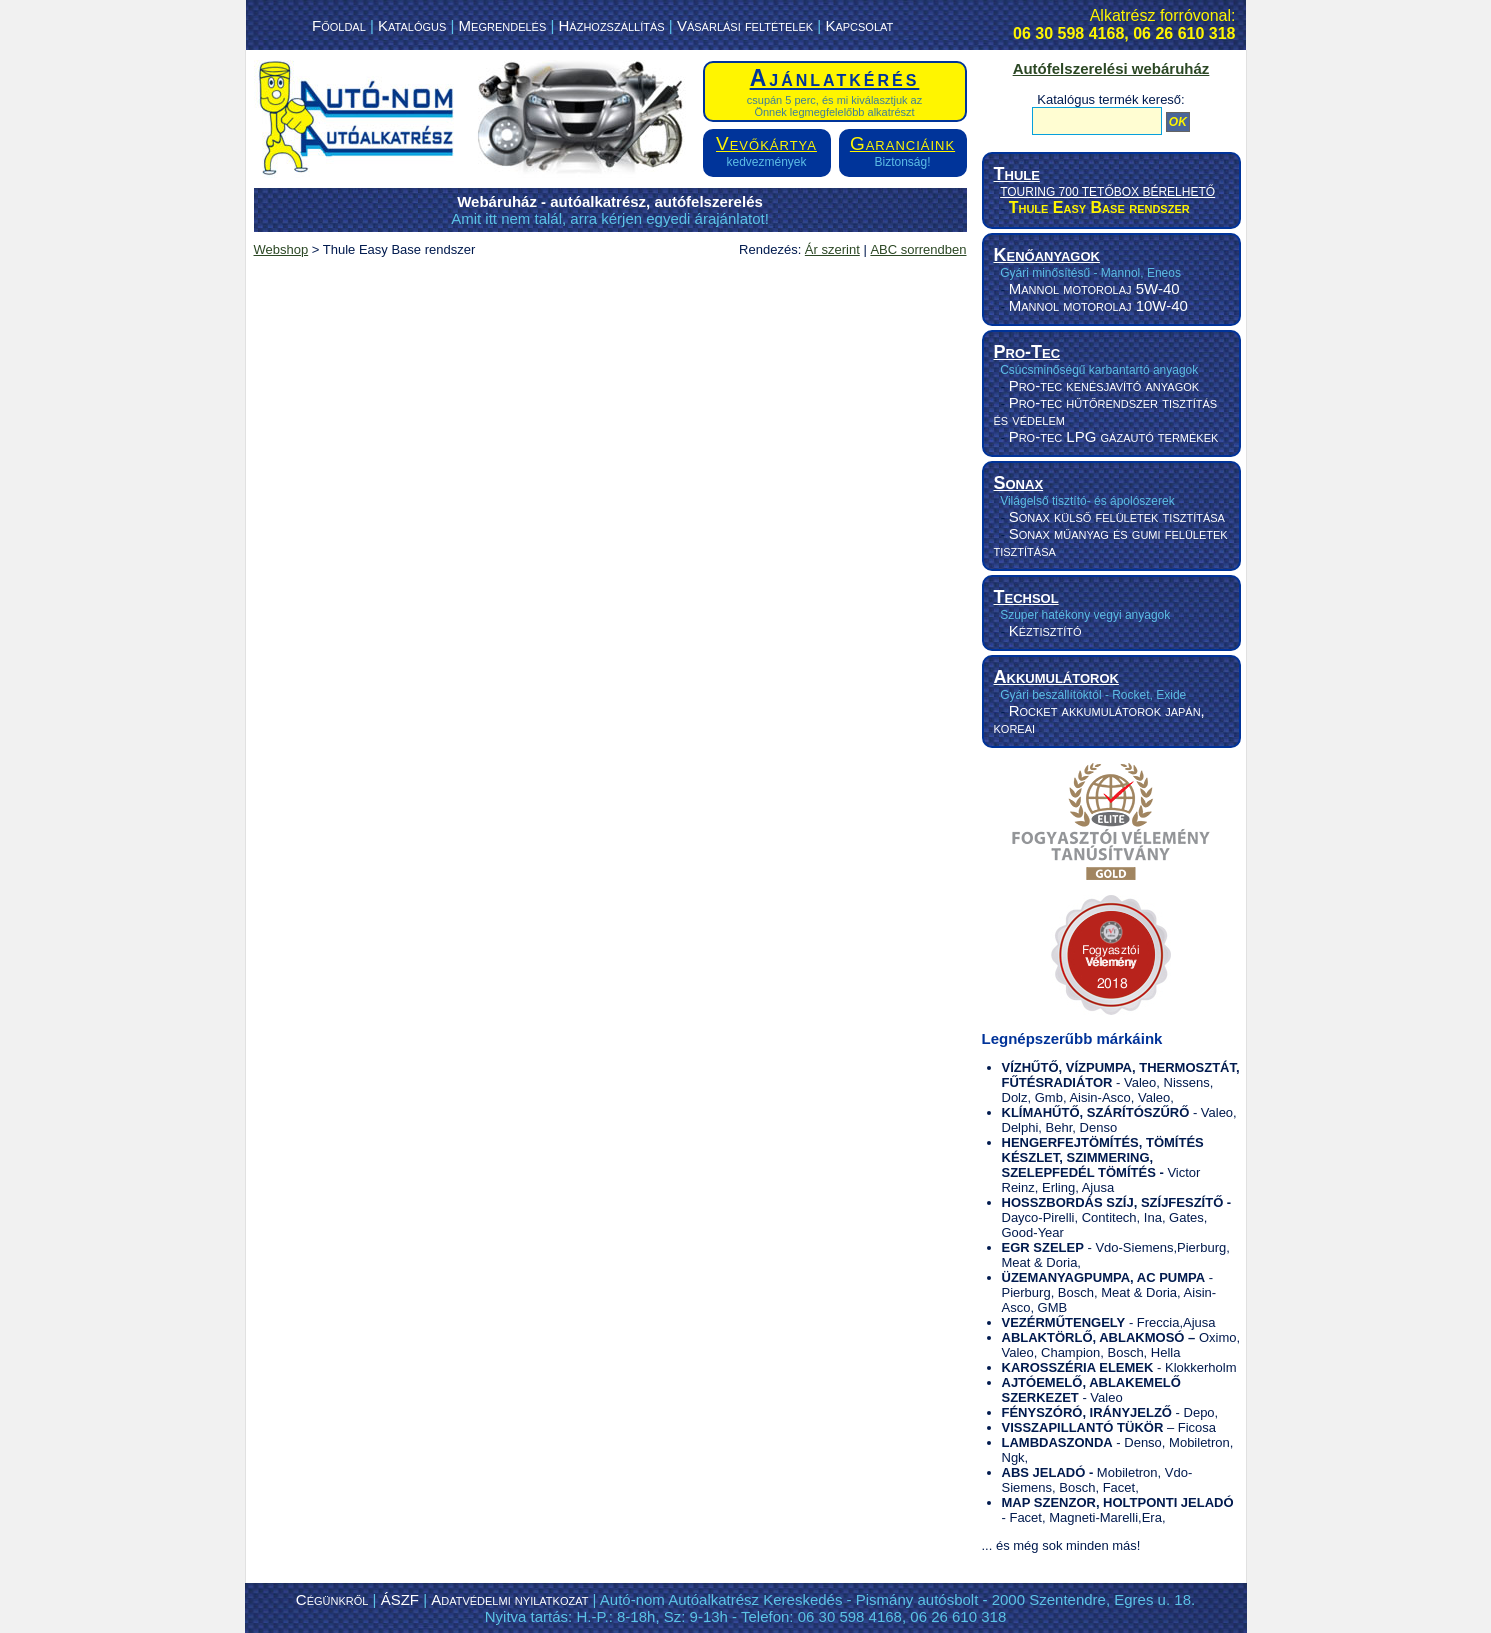 This screenshot has height=1633, width=1491. Describe the element at coordinates (859, 25) in the screenshot. I see `Kapcsolat` at that location.